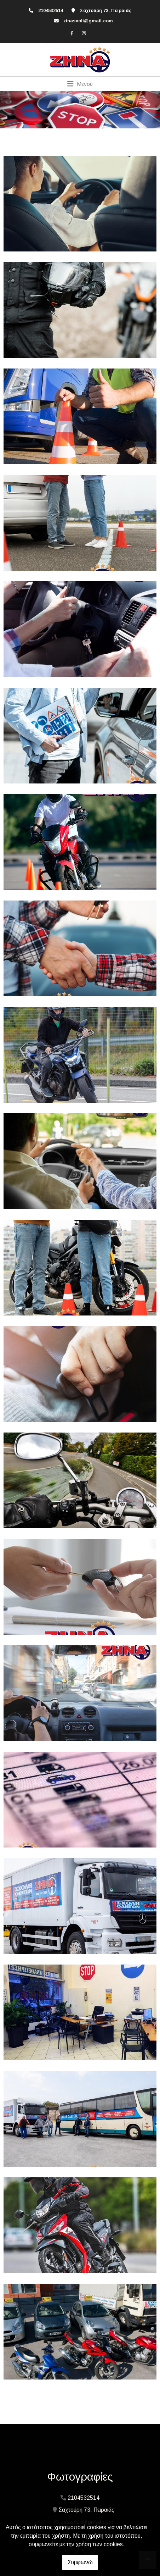  I want to click on [Toggle navigation], so click(80, 84).